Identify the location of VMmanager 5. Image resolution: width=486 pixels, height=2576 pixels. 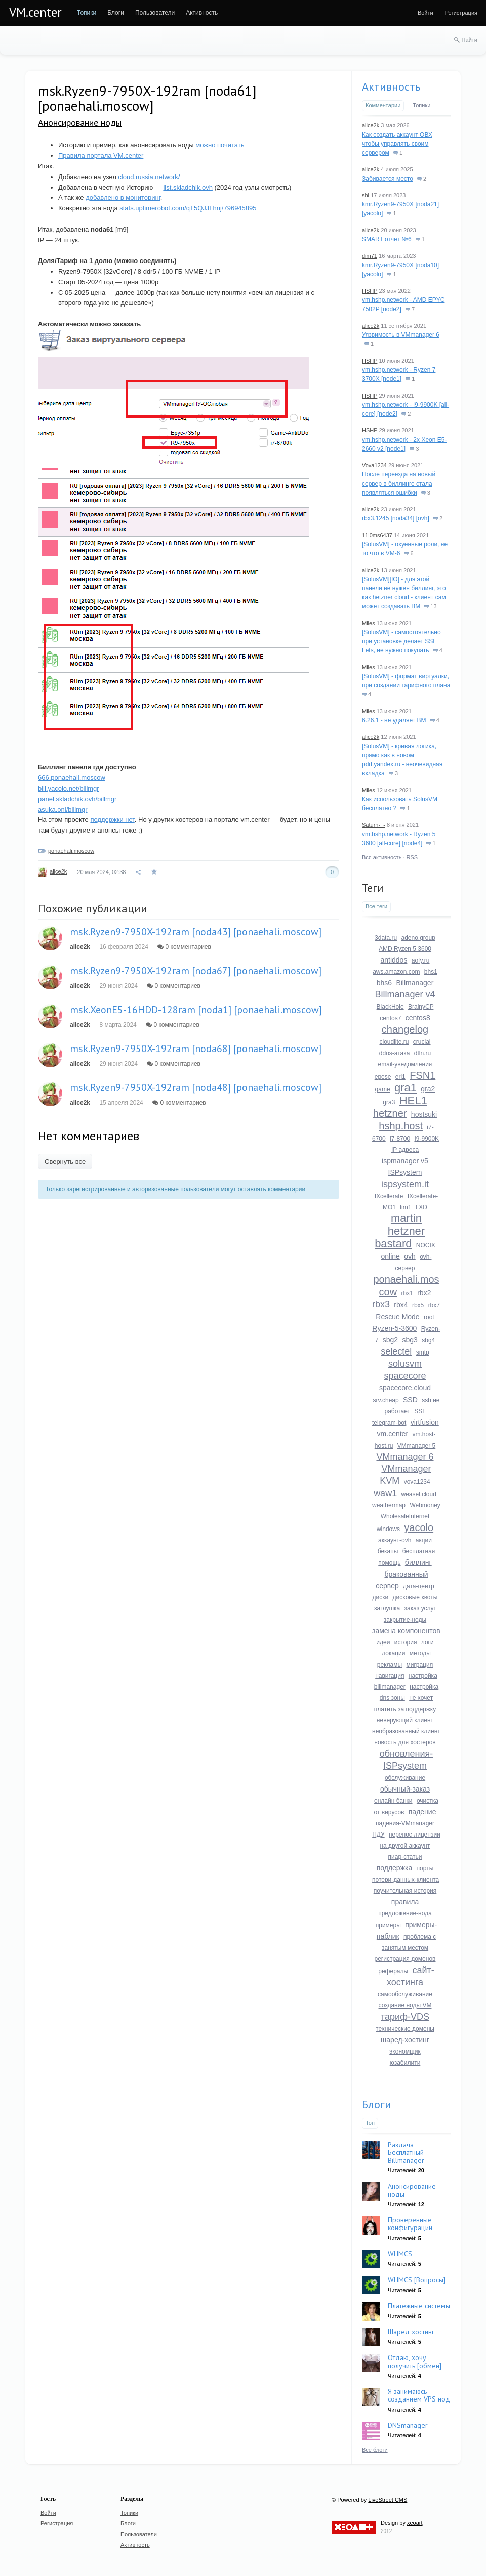
(416, 1445).